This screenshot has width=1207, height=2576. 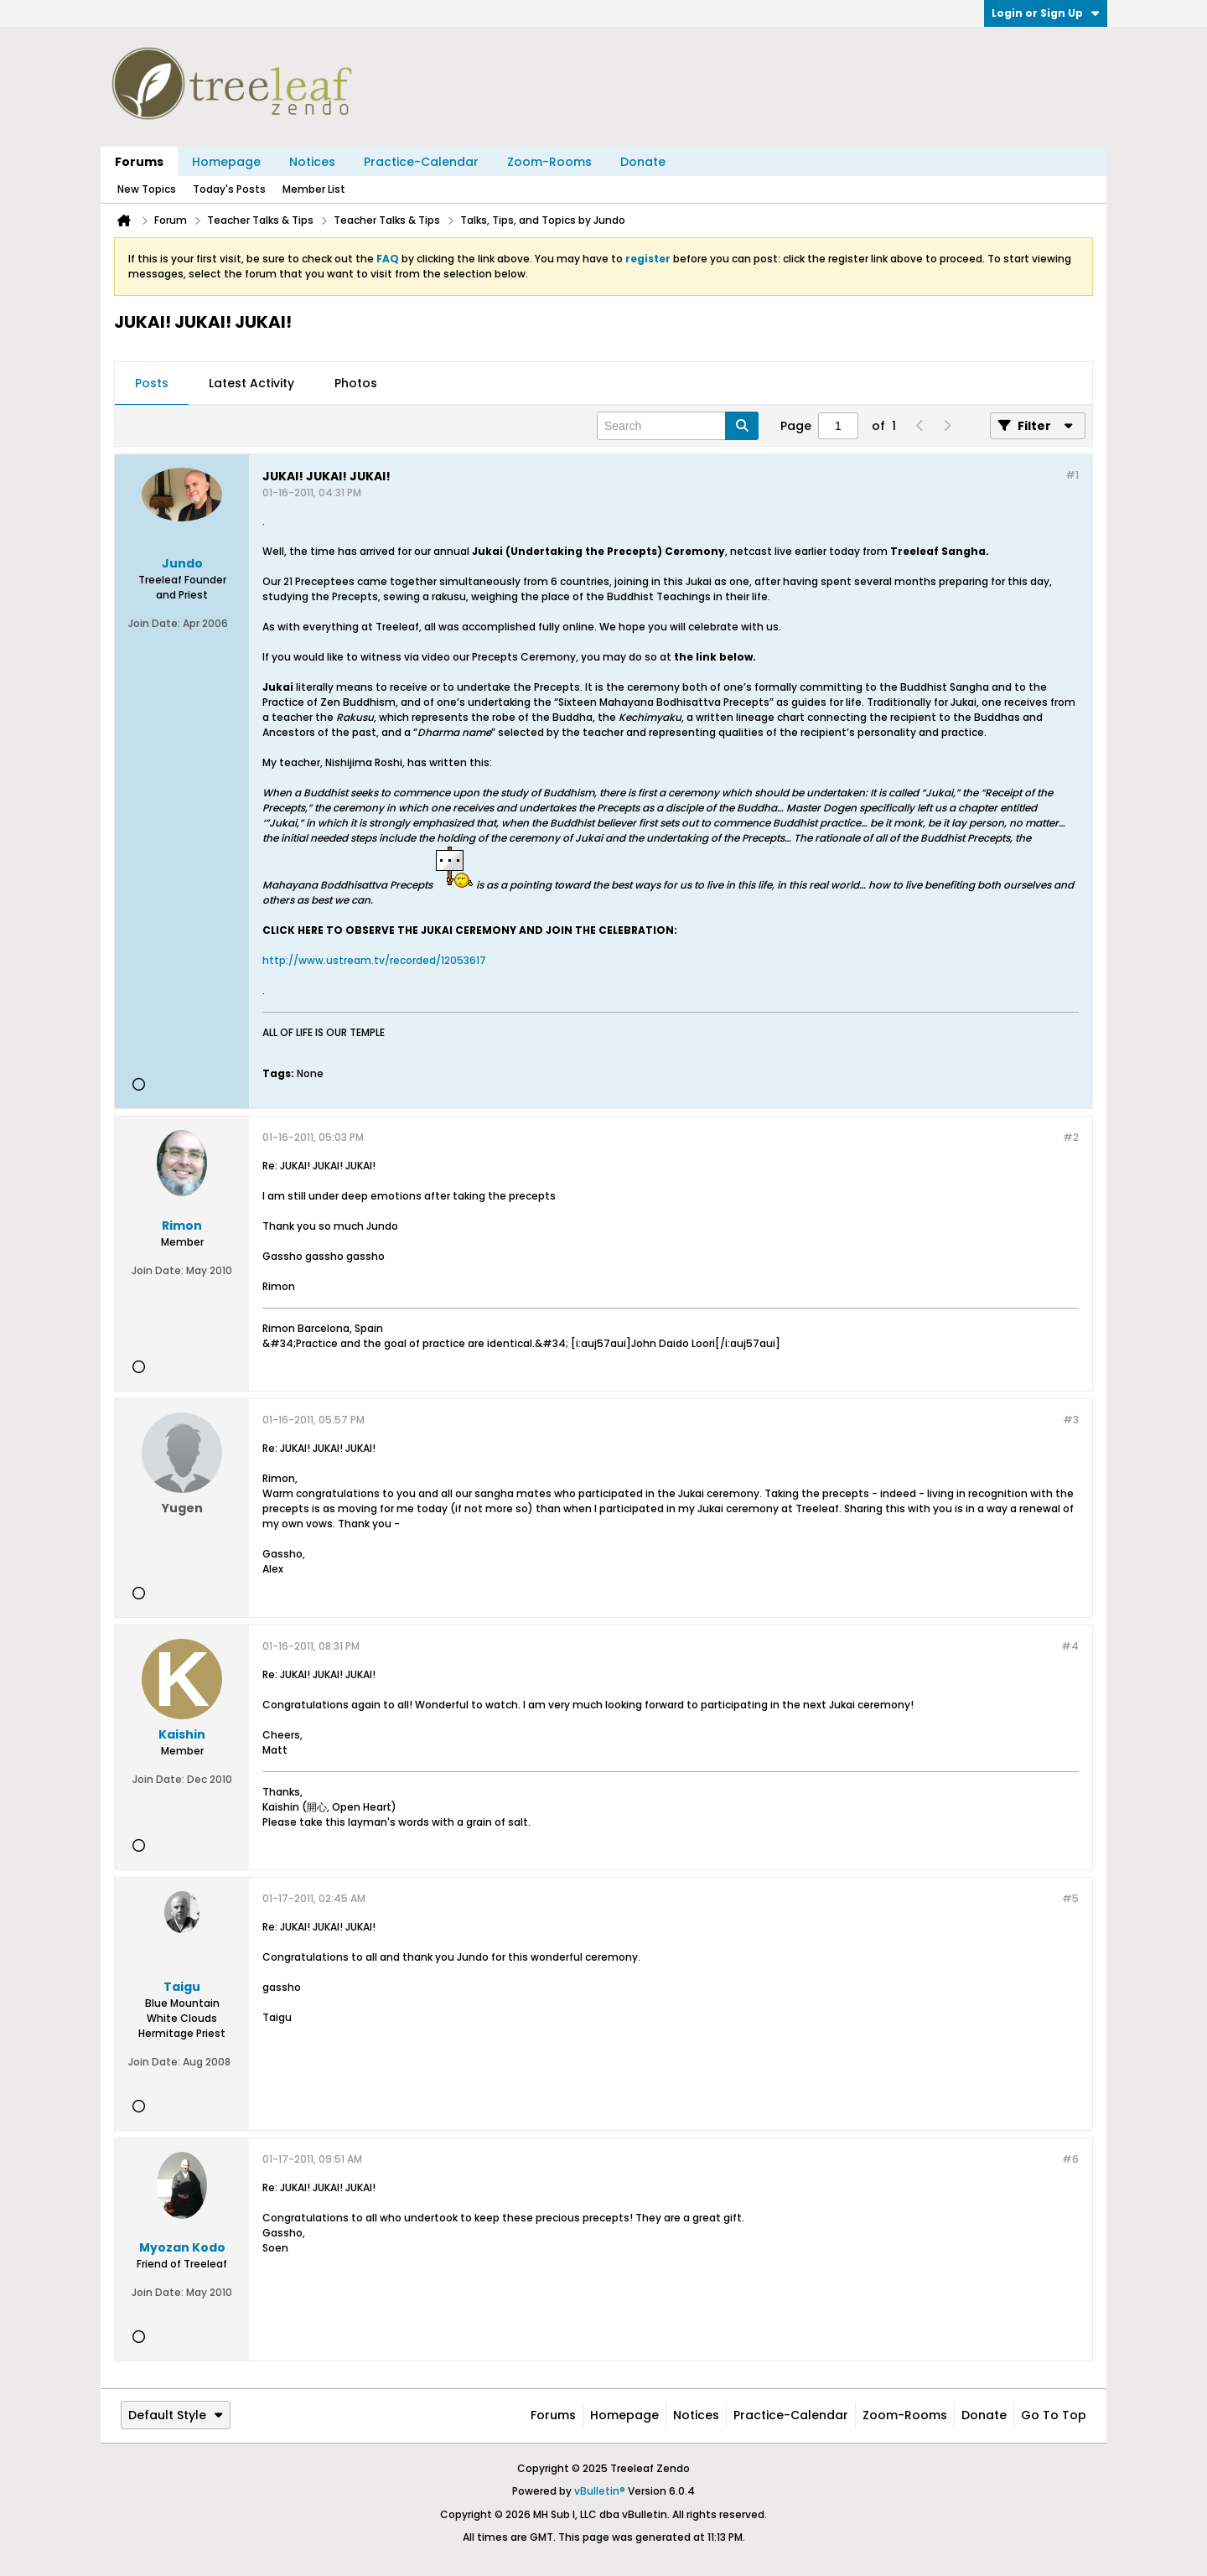 What do you see at coordinates (678, 426) in the screenshot?
I see `[Search]` at bounding box center [678, 426].